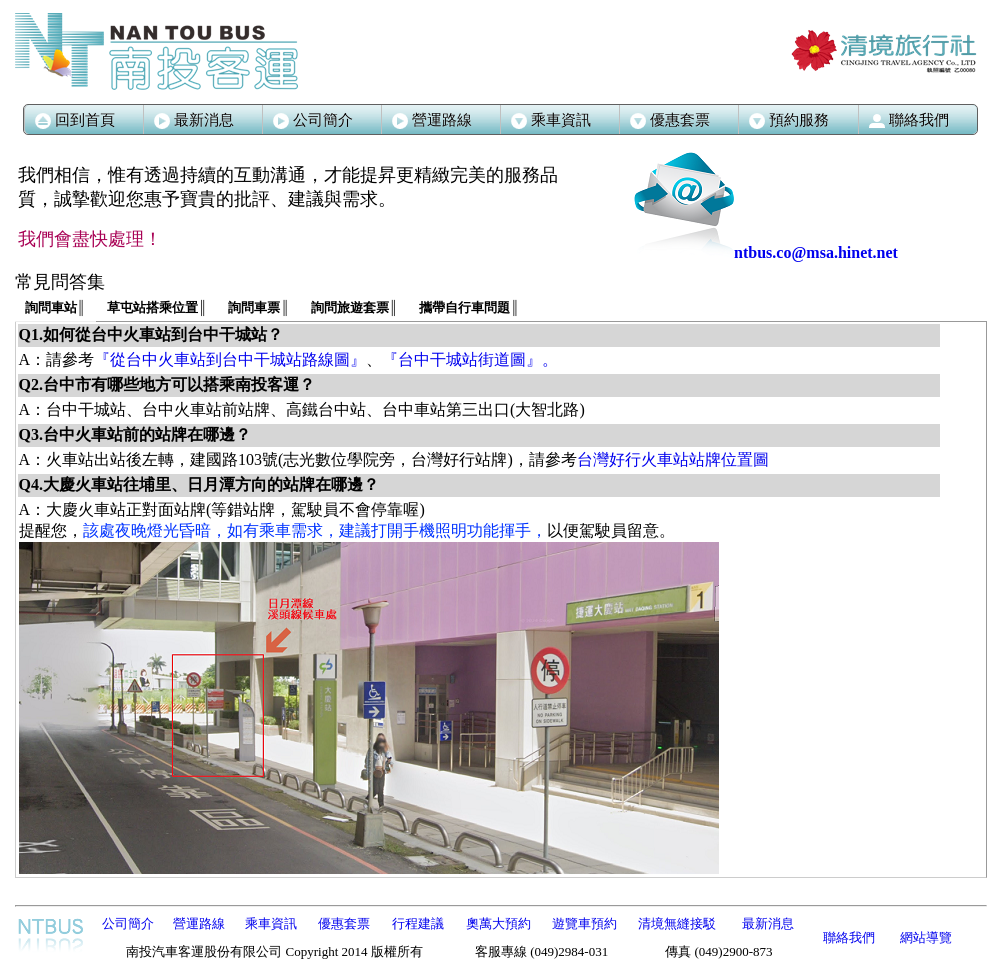 Image resolution: width=1001 pixels, height=969 pixels. Describe the element at coordinates (194, 120) in the screenshot. I see `最新消息` at that location.